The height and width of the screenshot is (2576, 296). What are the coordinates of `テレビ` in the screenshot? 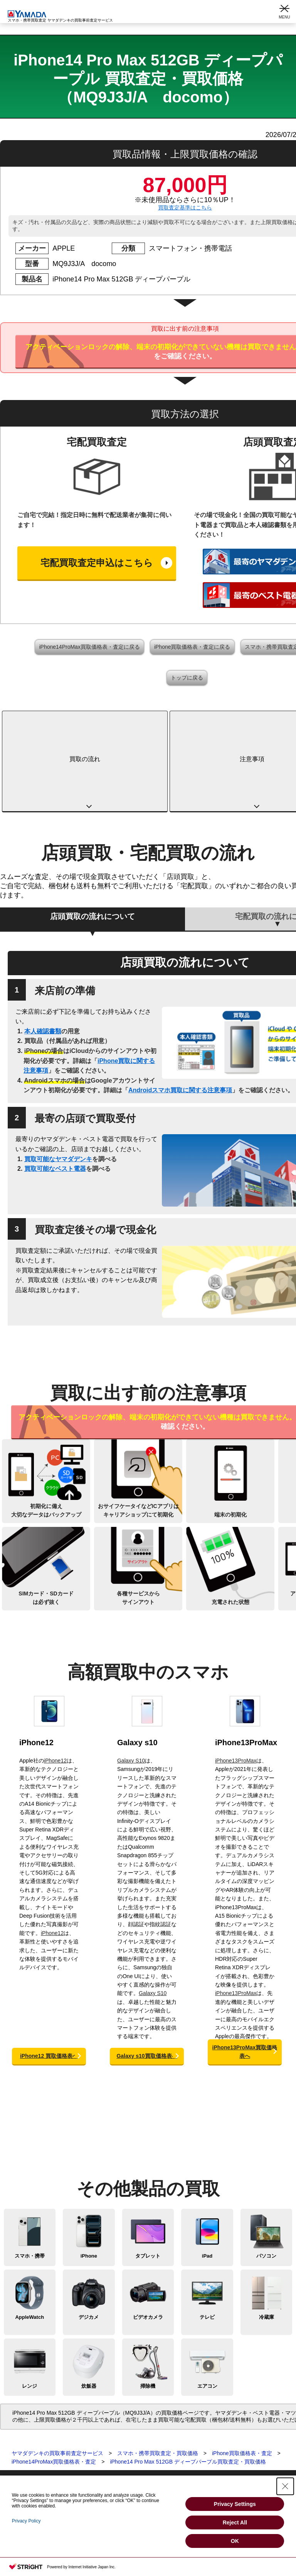 It's located at (207, 2237).